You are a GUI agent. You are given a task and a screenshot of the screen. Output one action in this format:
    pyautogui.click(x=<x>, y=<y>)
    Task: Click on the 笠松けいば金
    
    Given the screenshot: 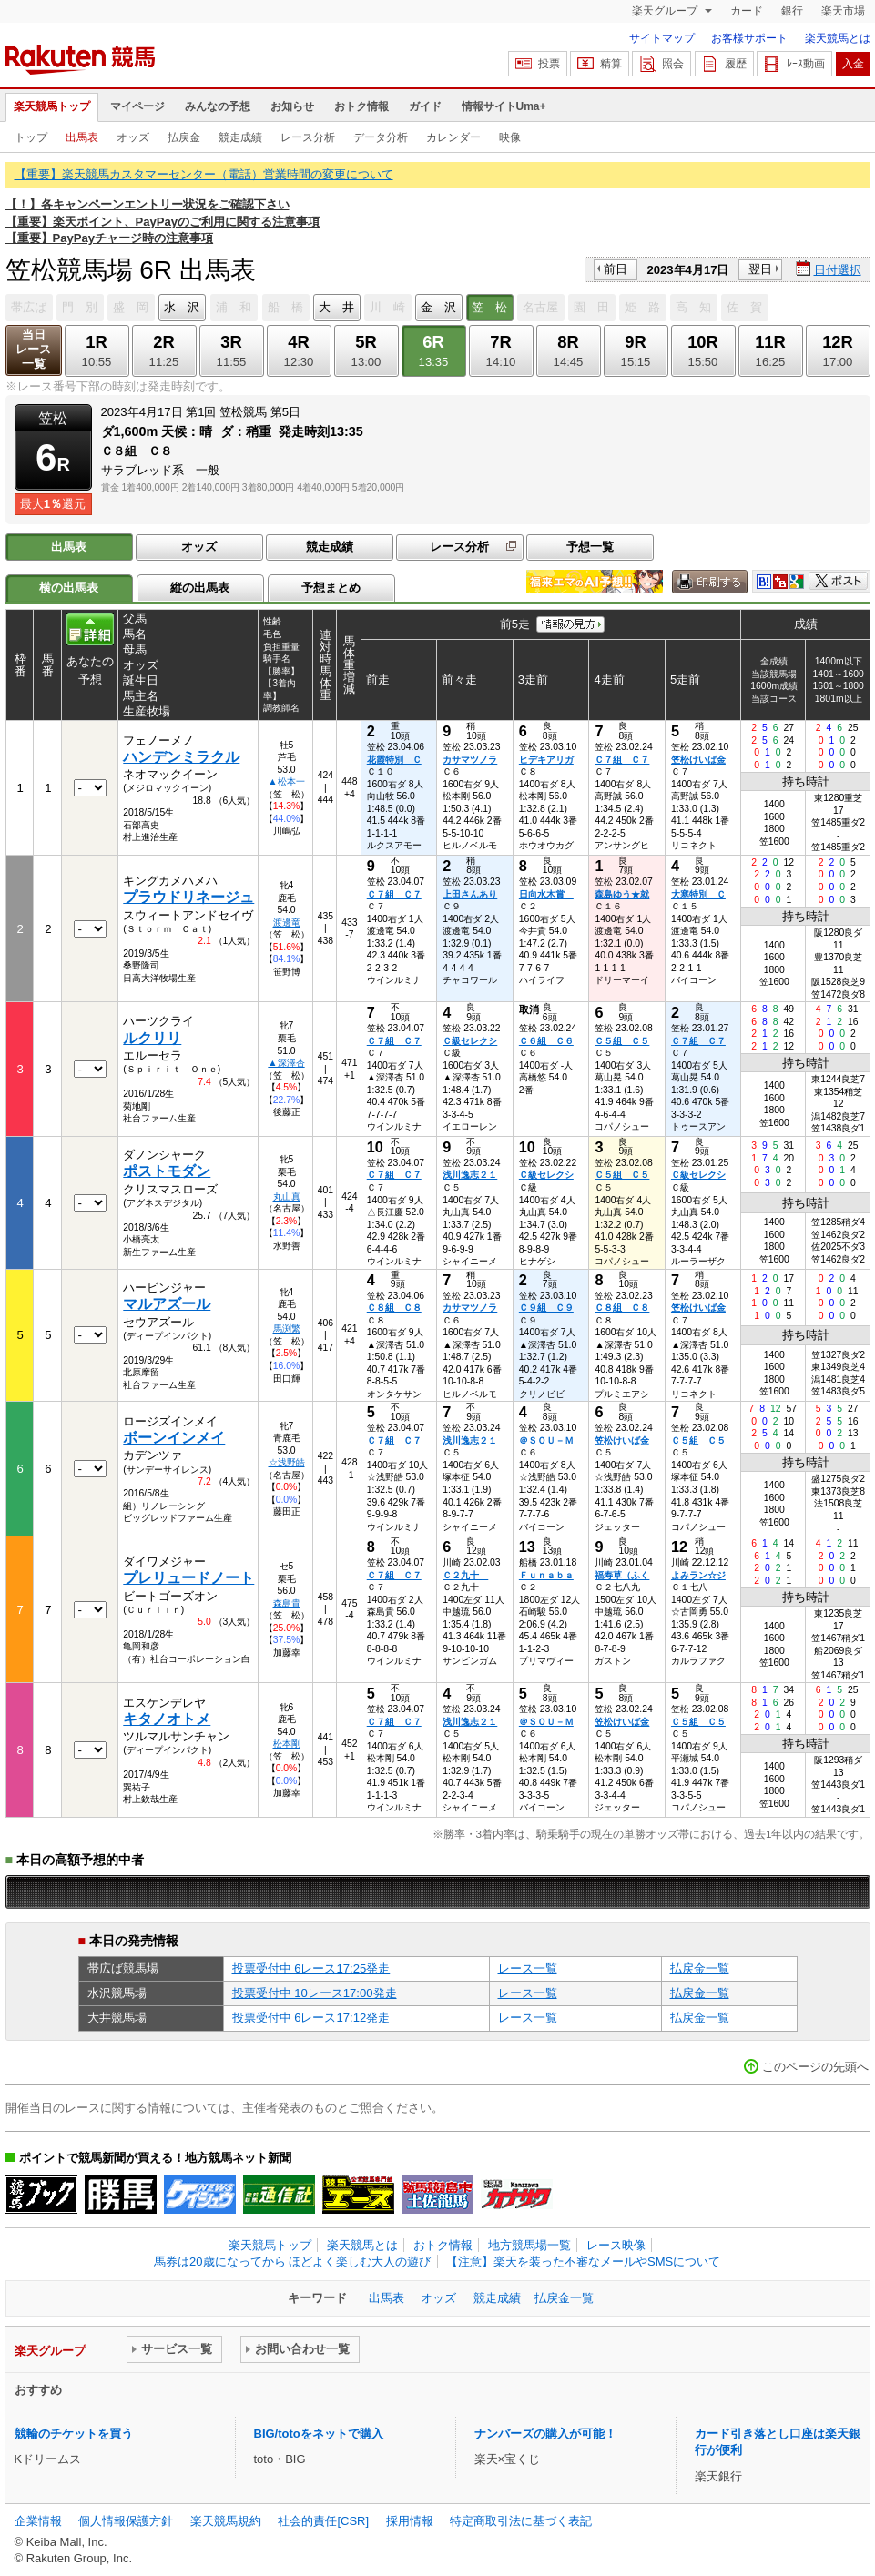 What is the action you would take?
    pyautogui.click(x=698, y=760)
    